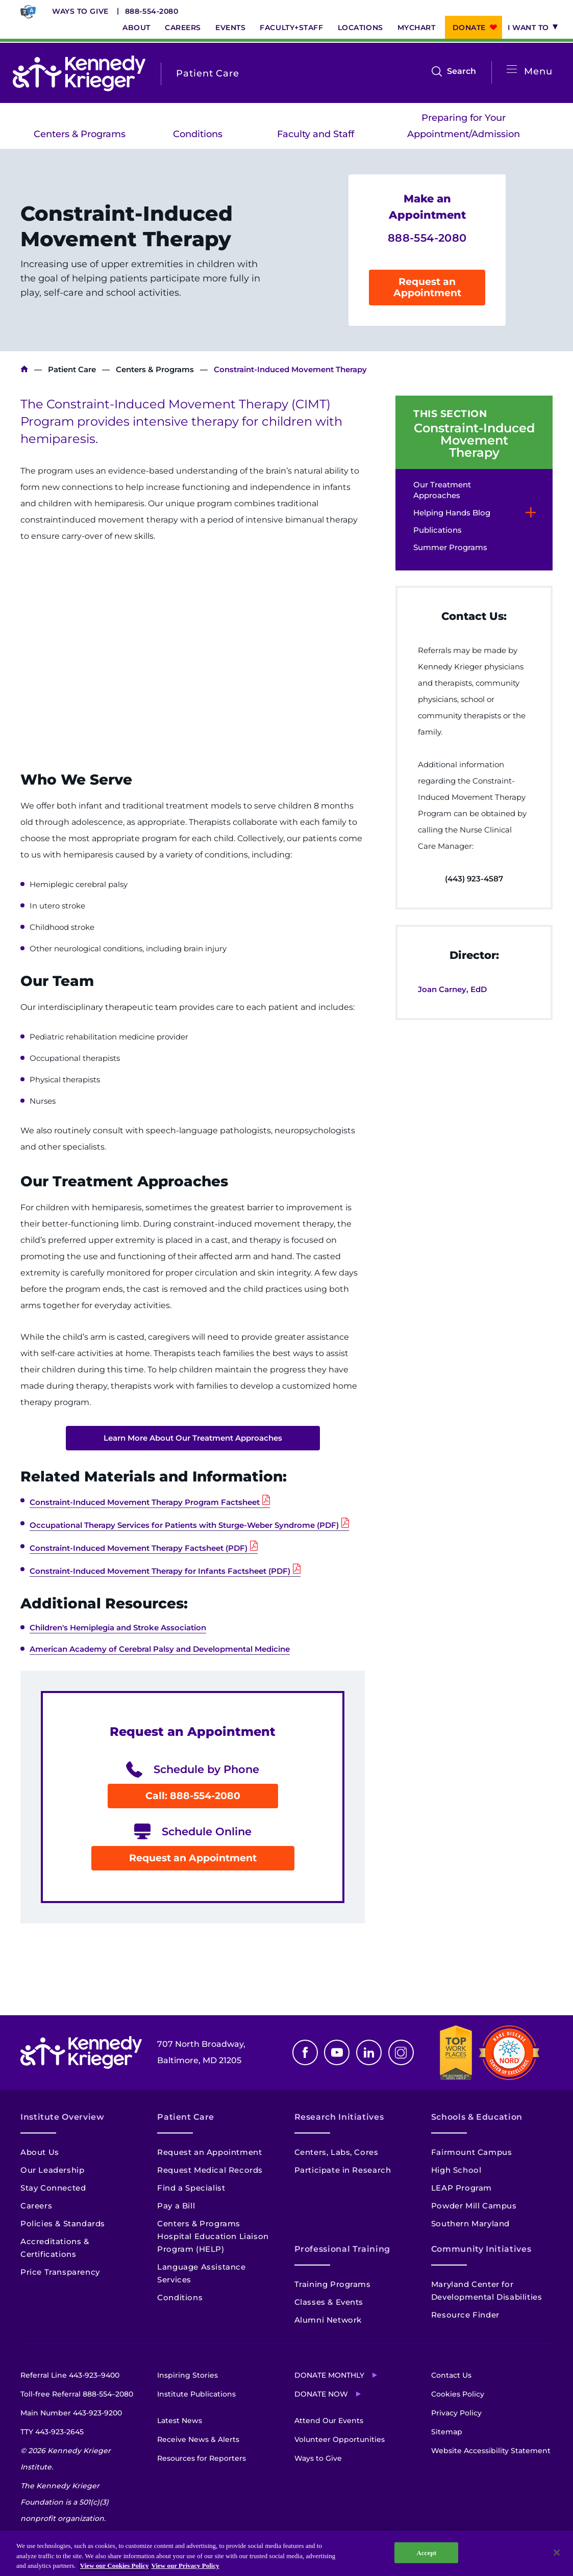 This screenshot has height=2576, width=573. What do you see at coordinates (342, 2249) in the screenshot?
I see `Professional Training` at bounding box center [342, 2249].